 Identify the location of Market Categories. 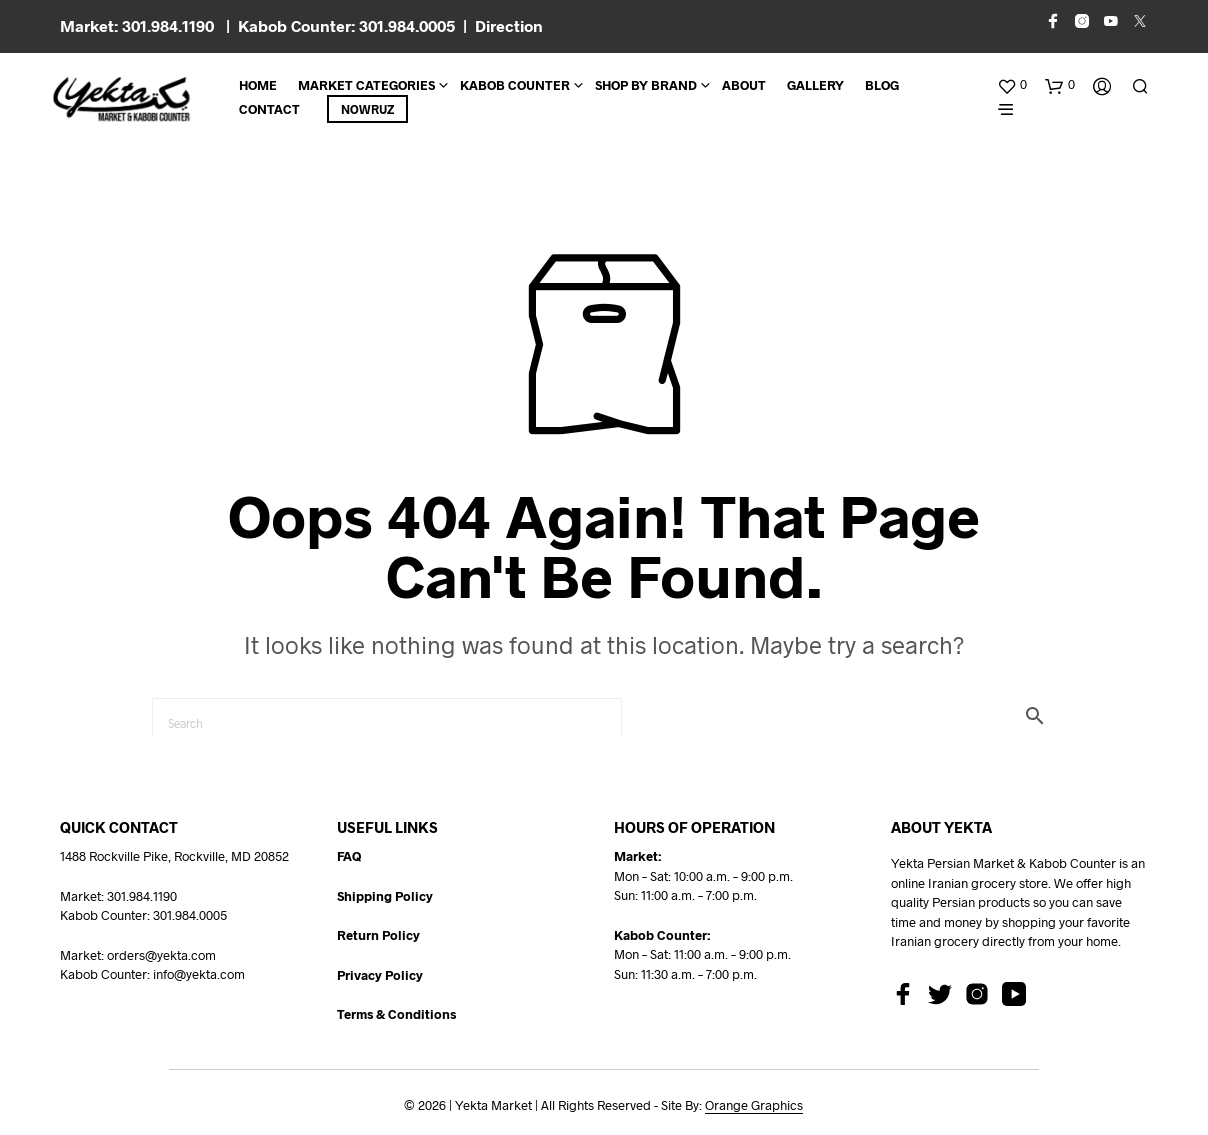
(366, 85).